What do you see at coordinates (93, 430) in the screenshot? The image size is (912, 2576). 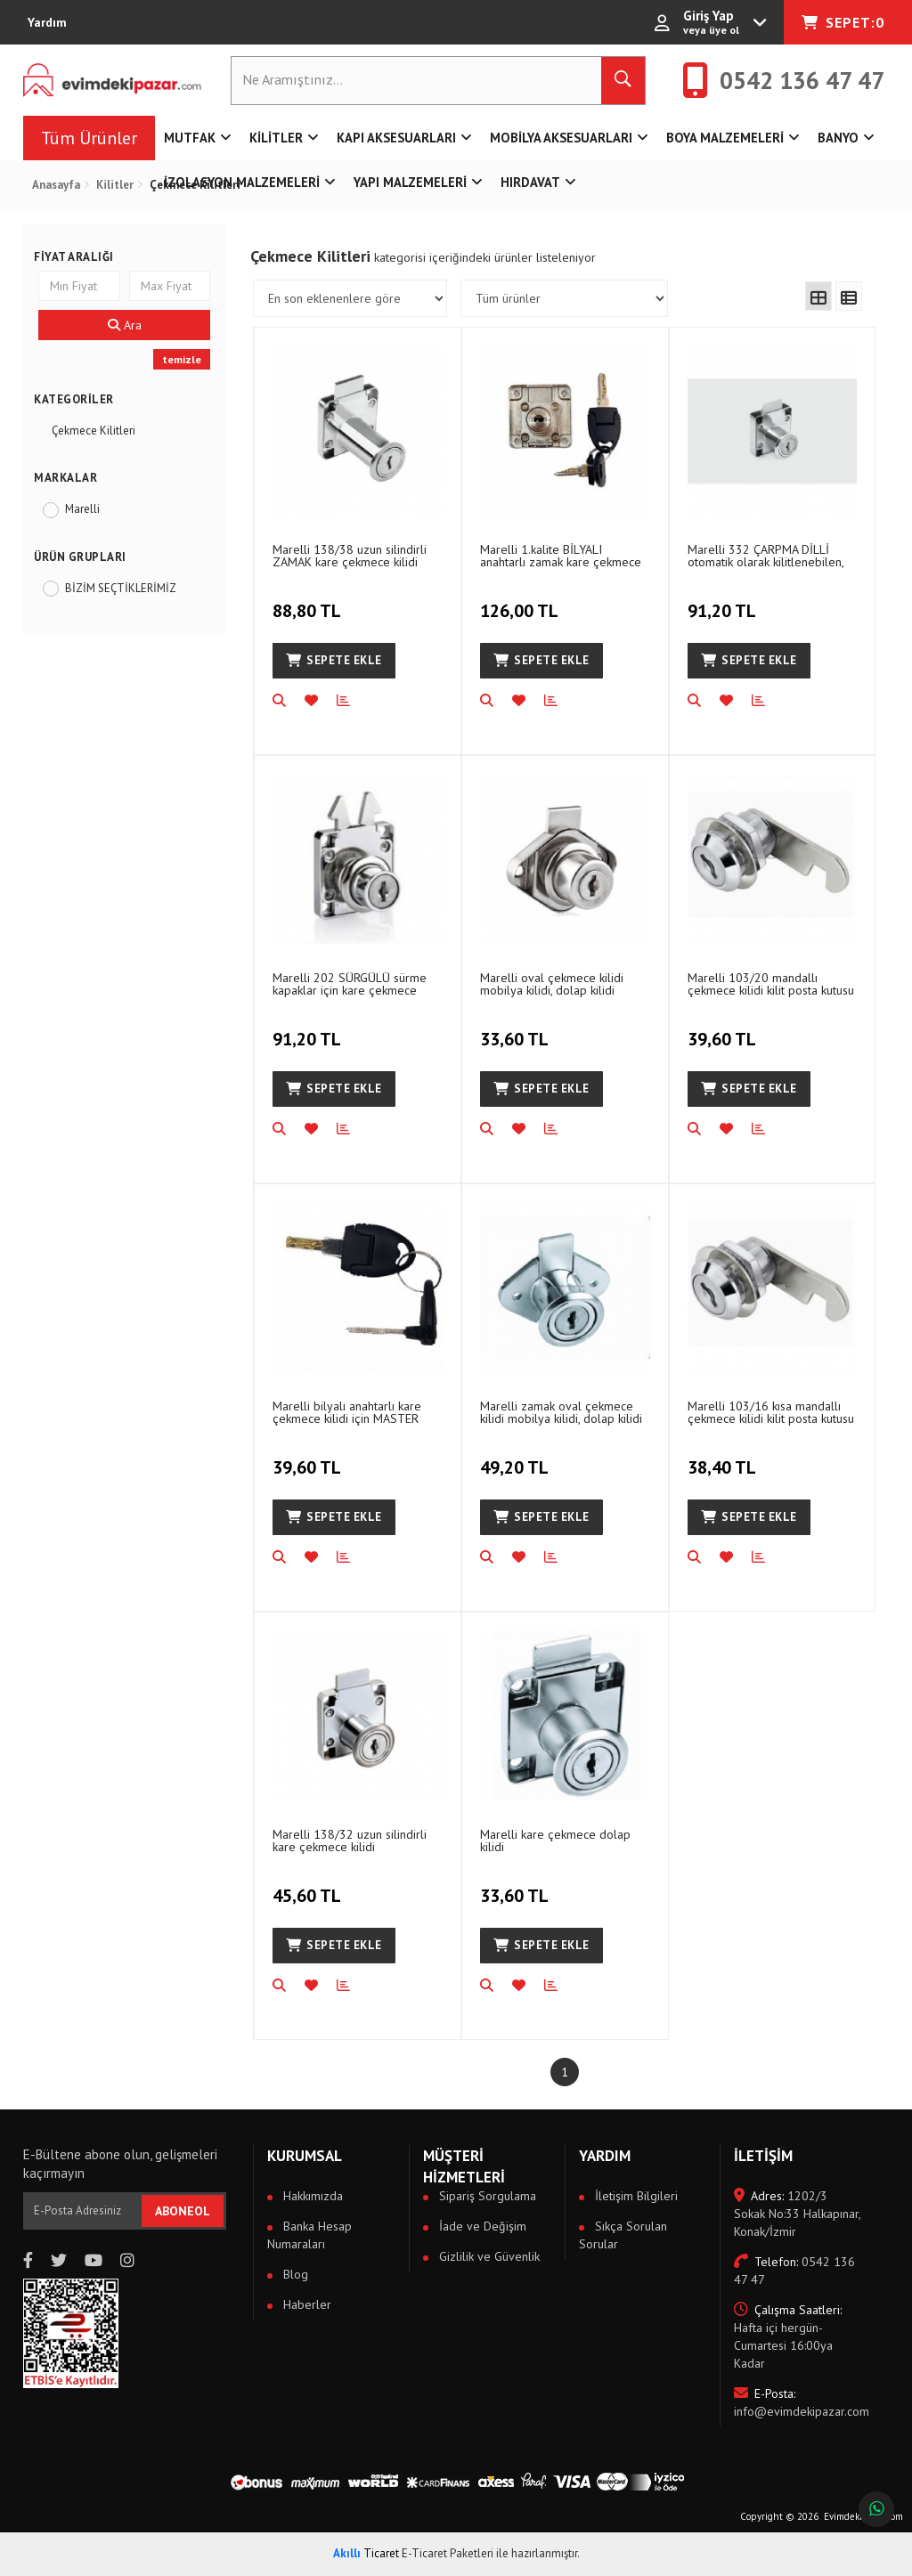 I see `Çekmece Kilitleri` at bounding box center [93, 430].